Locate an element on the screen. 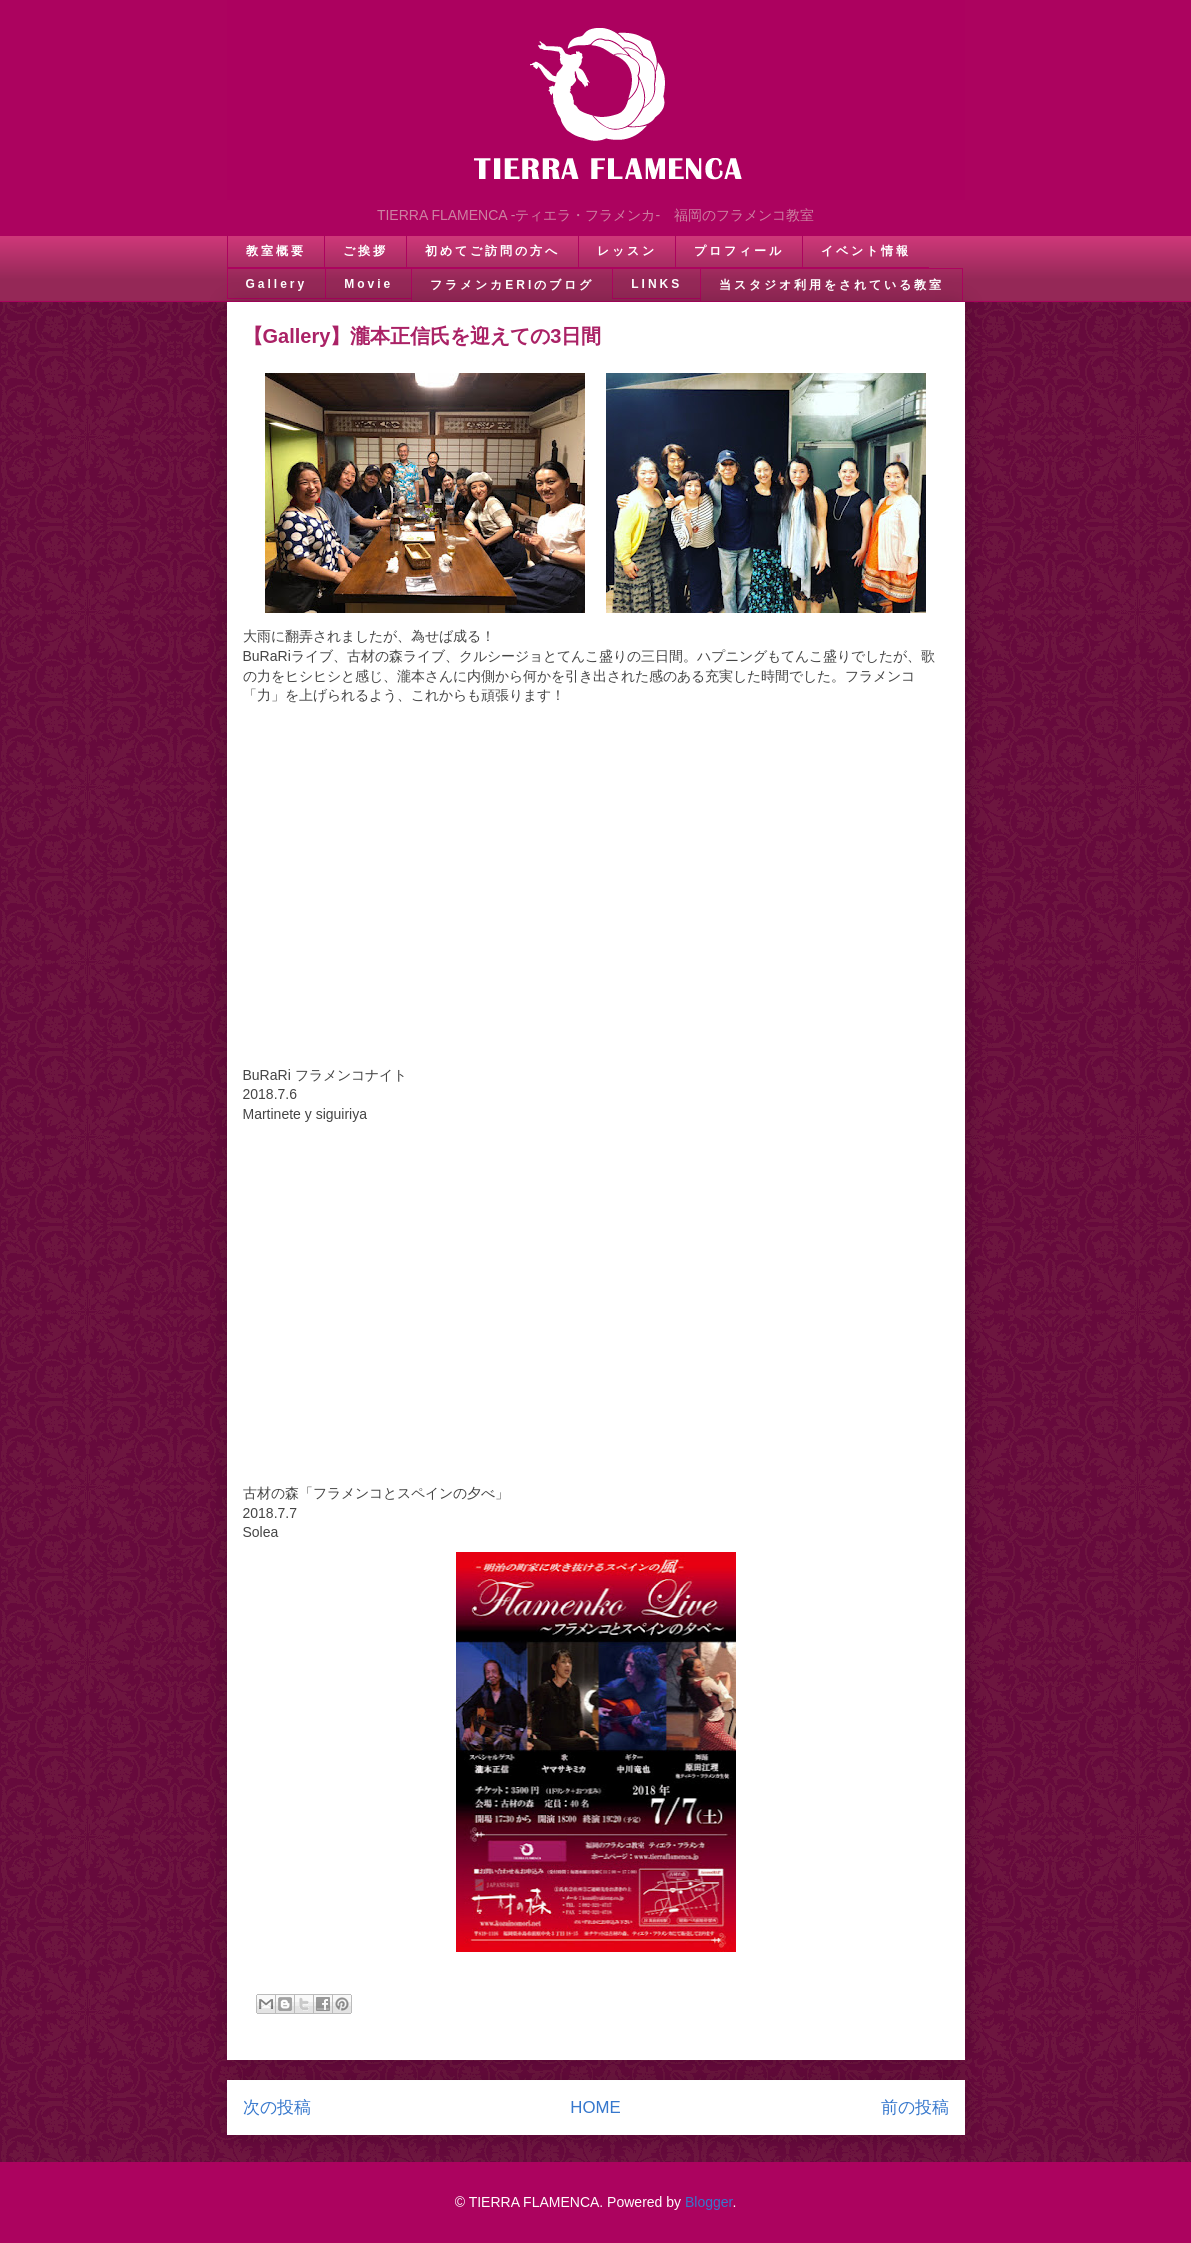 The height and width of the screenshot is (2243, 1191). Gallery is located at coordinates (277, 284).